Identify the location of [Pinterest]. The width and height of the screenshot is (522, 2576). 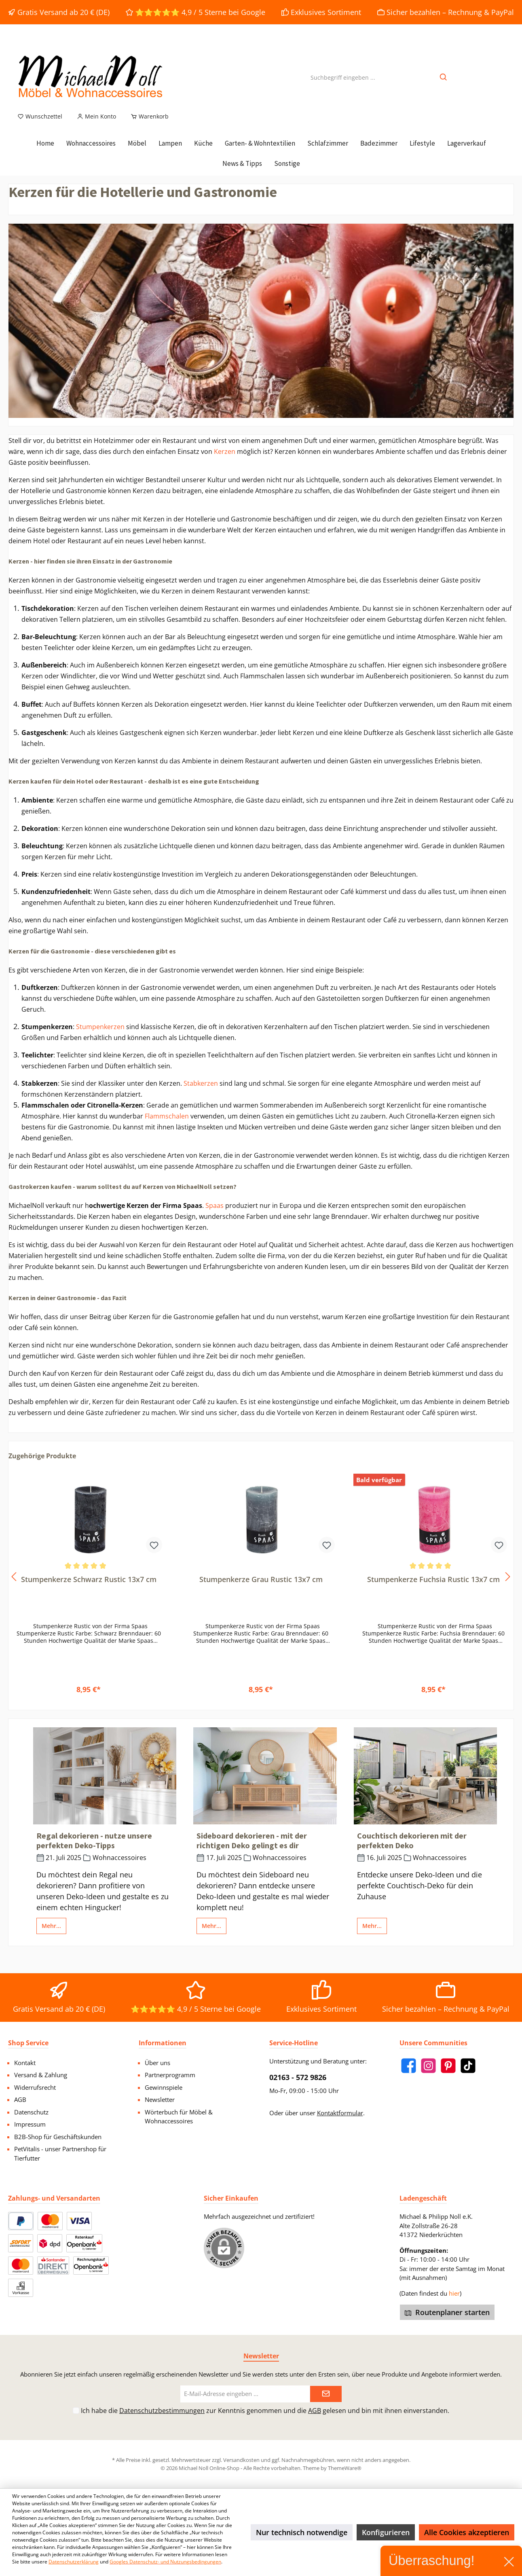
(448, 2066).